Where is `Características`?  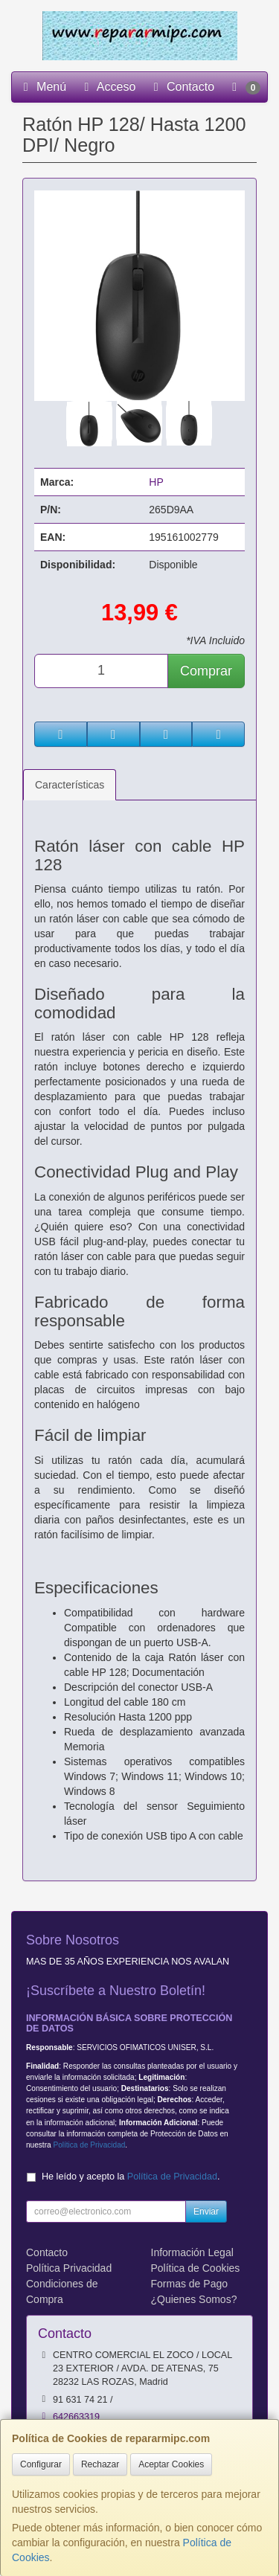 Características is located at coordinates (69, 785).